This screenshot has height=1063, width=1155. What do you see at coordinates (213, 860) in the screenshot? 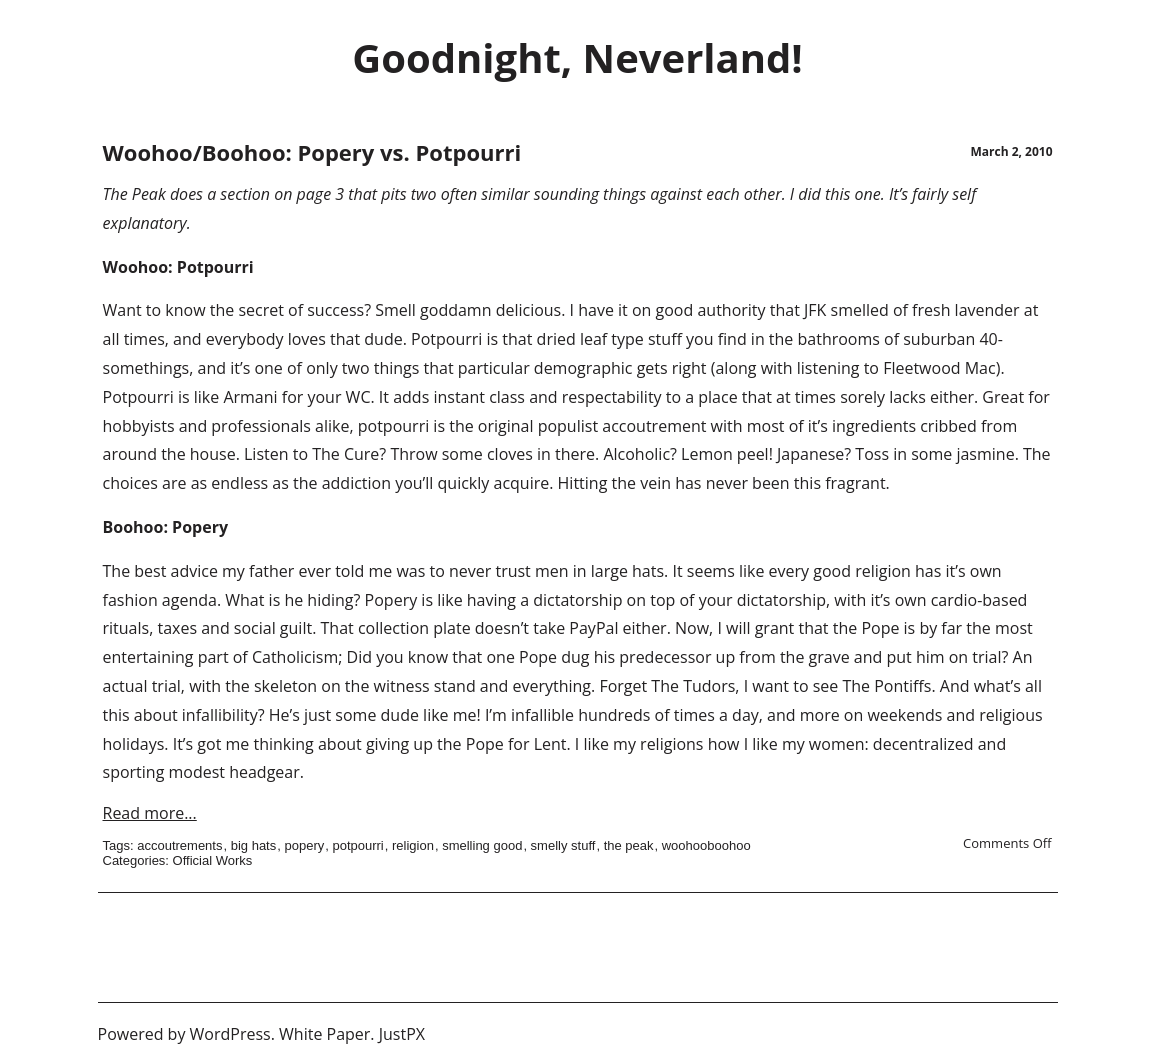
I see `Official Works` at bounding box center [213, 860].